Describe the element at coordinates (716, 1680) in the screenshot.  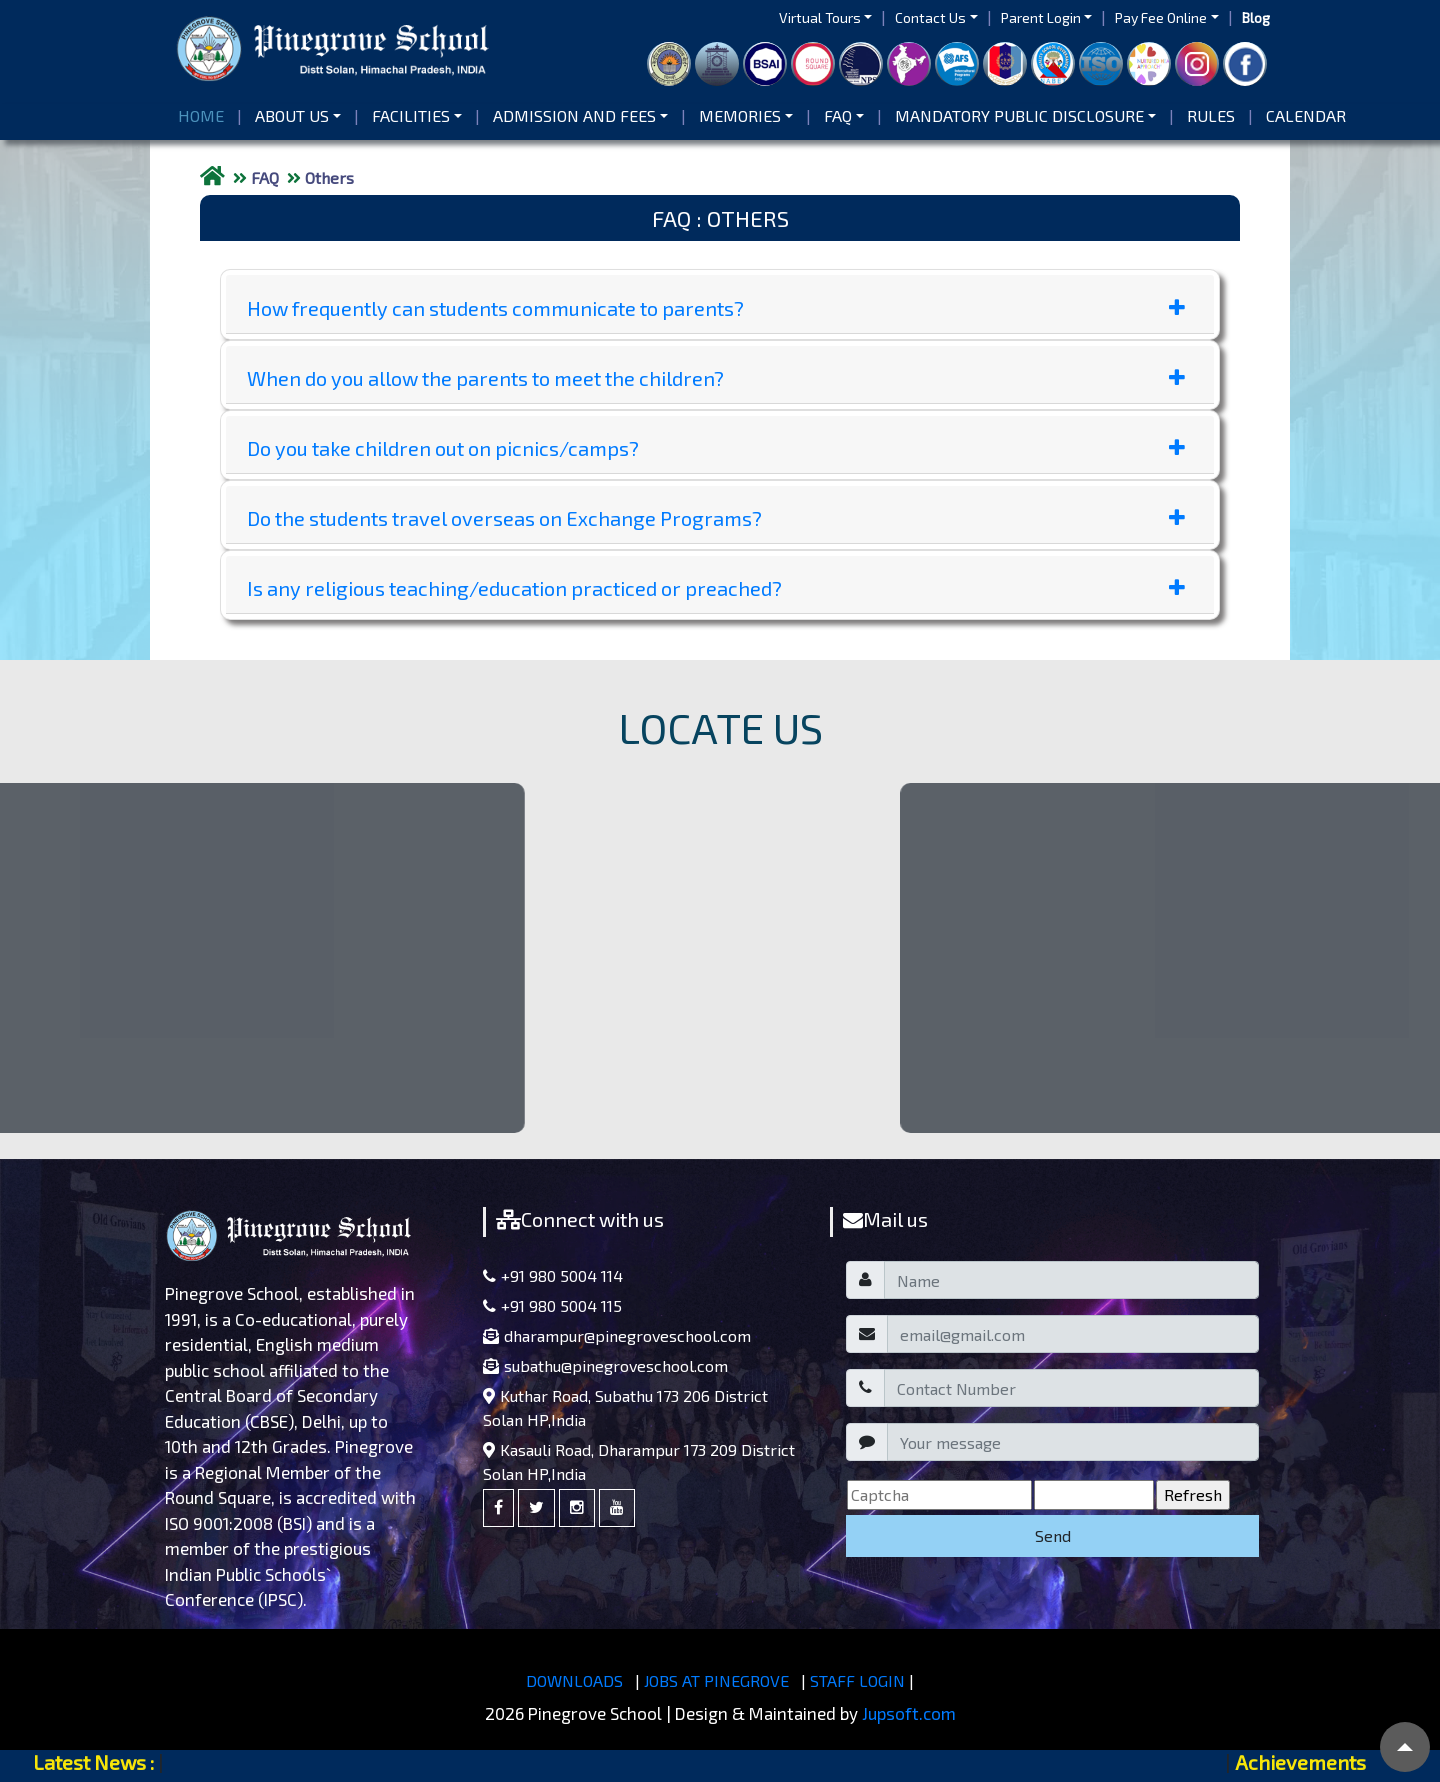
I see `JOBS AT PINEGROVE` at that location.